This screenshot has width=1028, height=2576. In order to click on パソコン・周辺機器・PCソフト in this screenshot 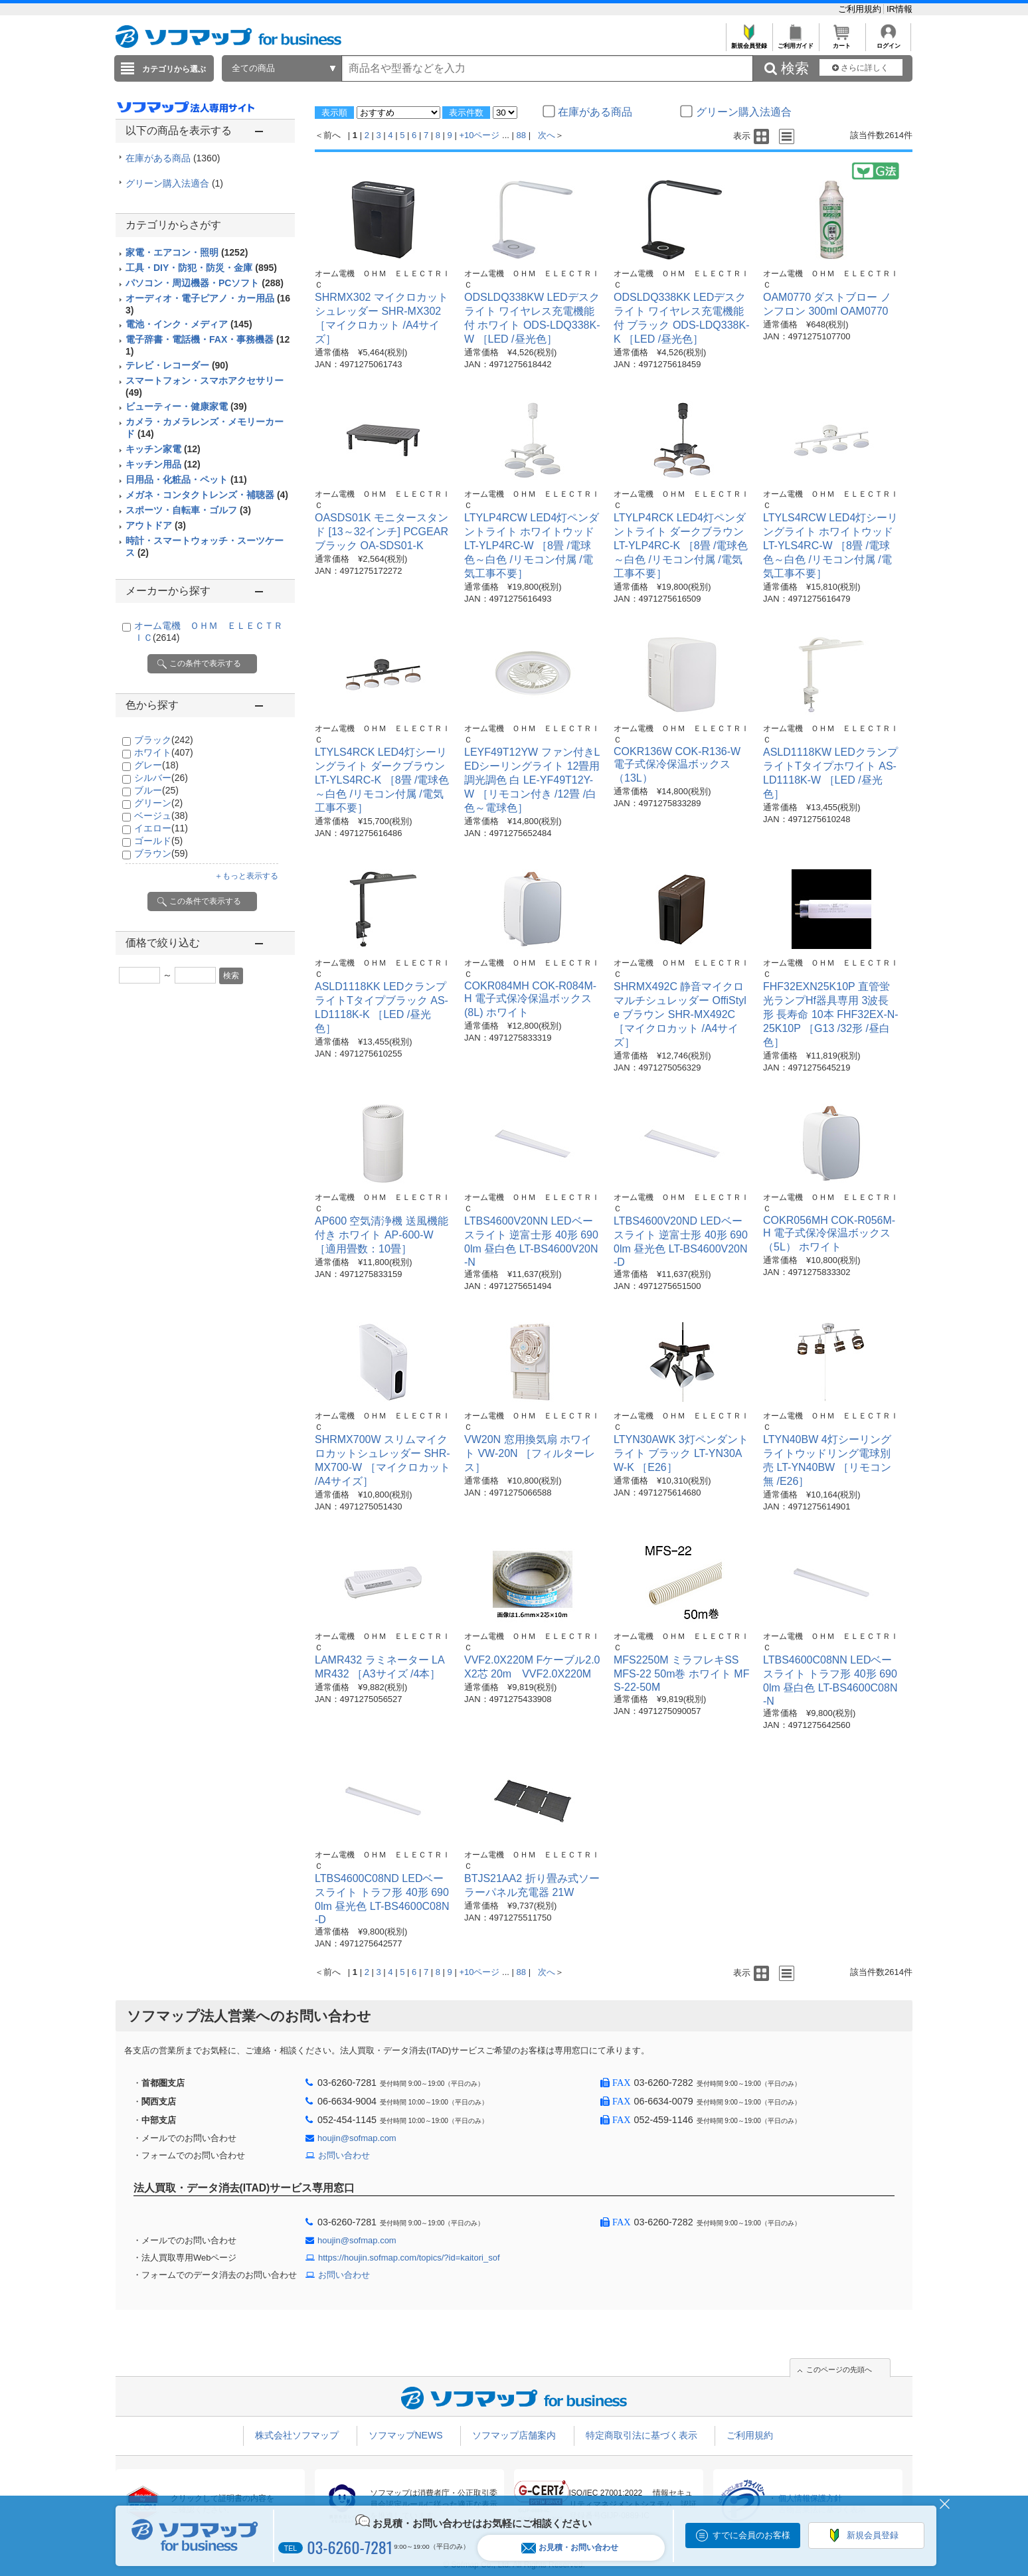, I will do `click(205, 283)`.